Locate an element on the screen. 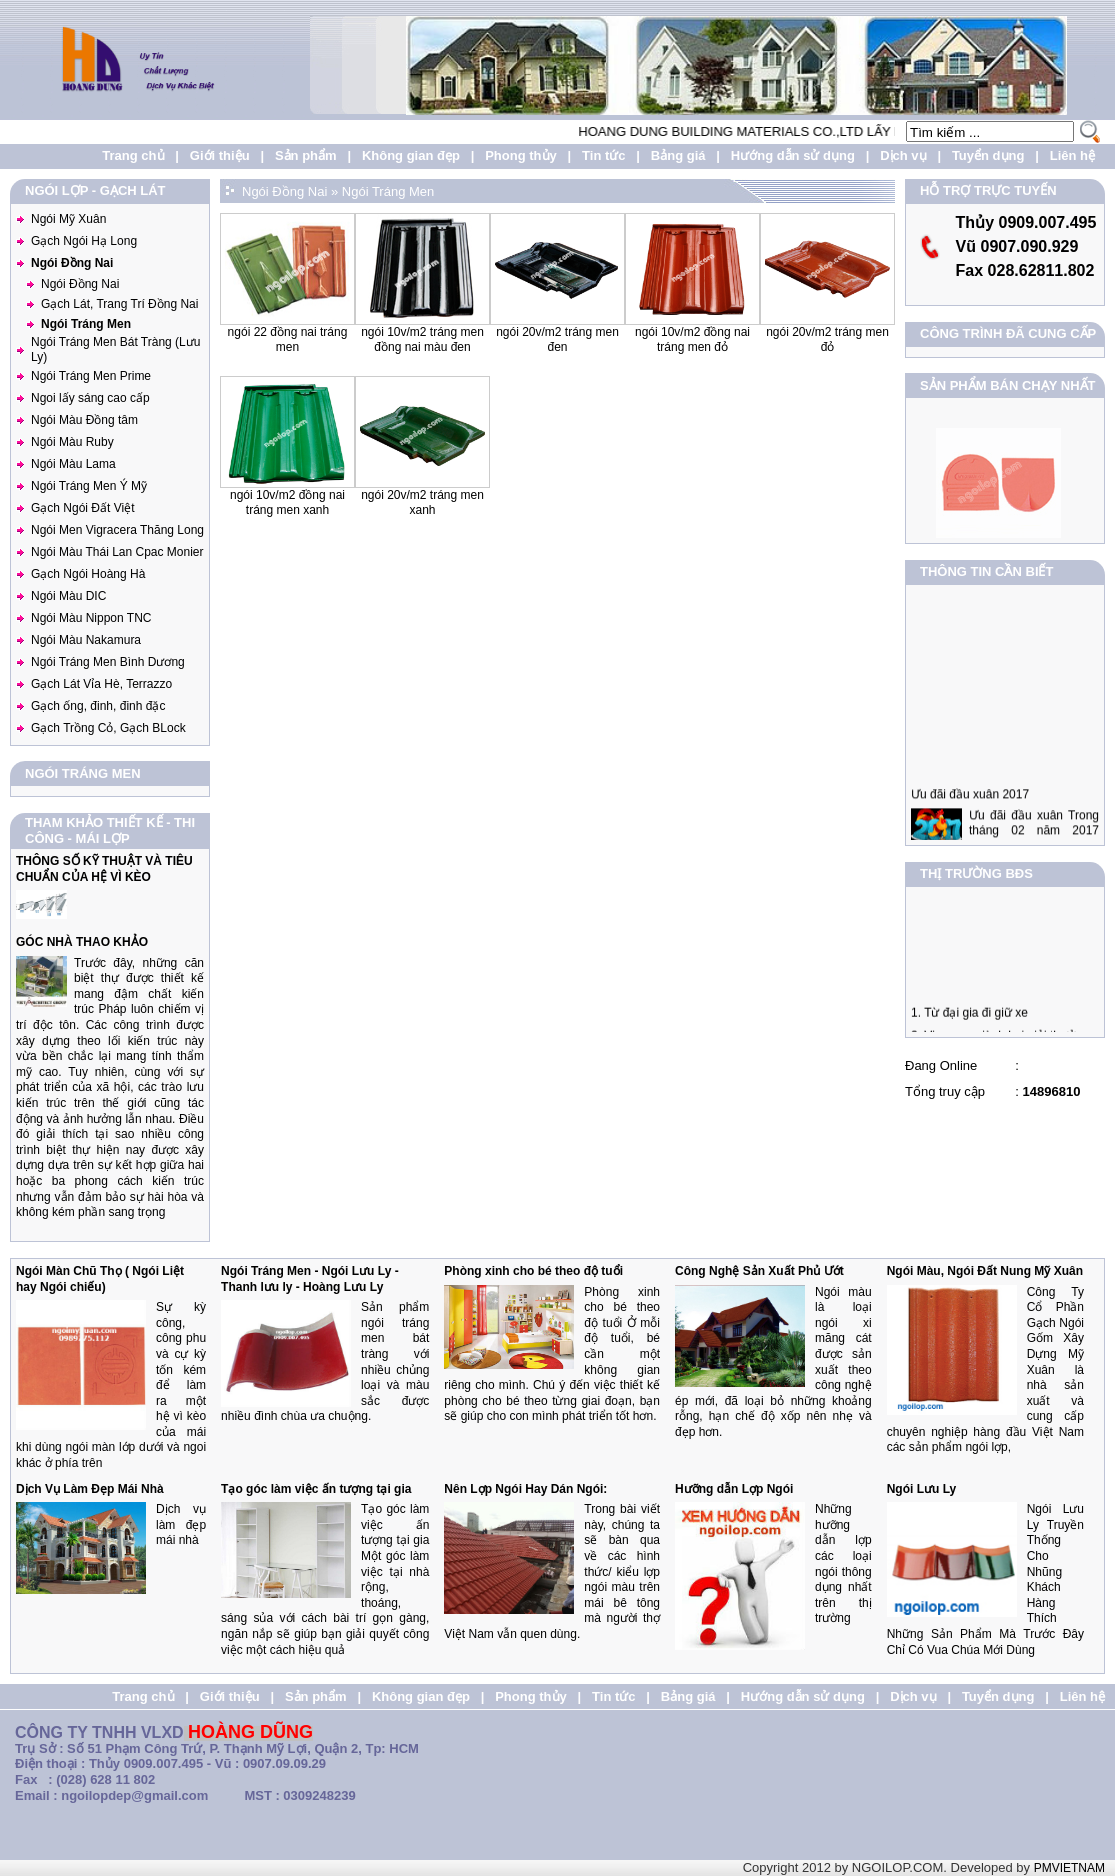 The width and height of the screenshot is (1115, 1876). Ưu đãi đầu xuân 2017 is located at coordinates (970, 816).